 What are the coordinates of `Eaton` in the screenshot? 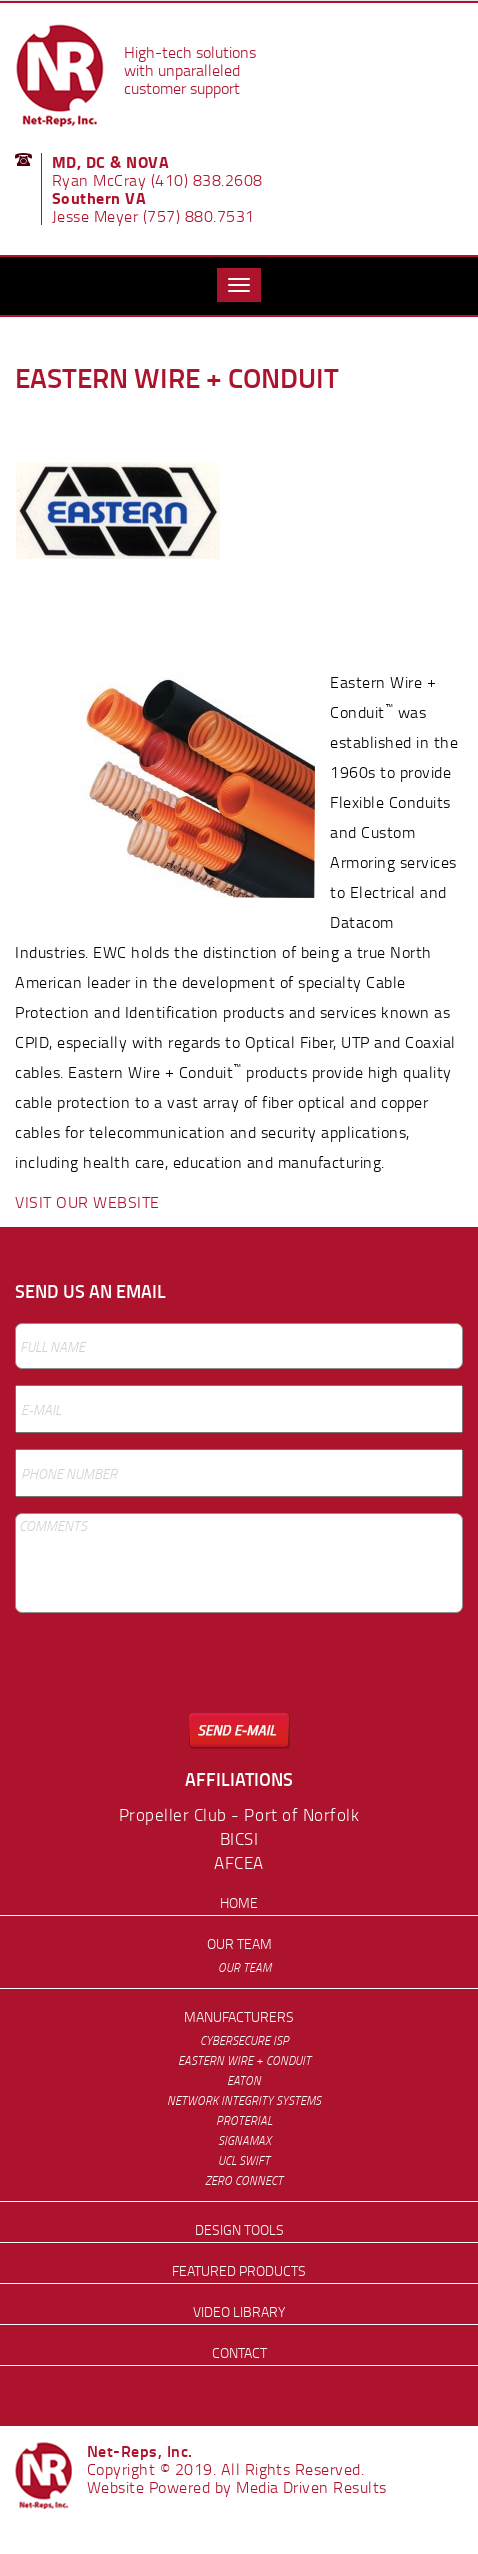 It's located at (244, 2080).